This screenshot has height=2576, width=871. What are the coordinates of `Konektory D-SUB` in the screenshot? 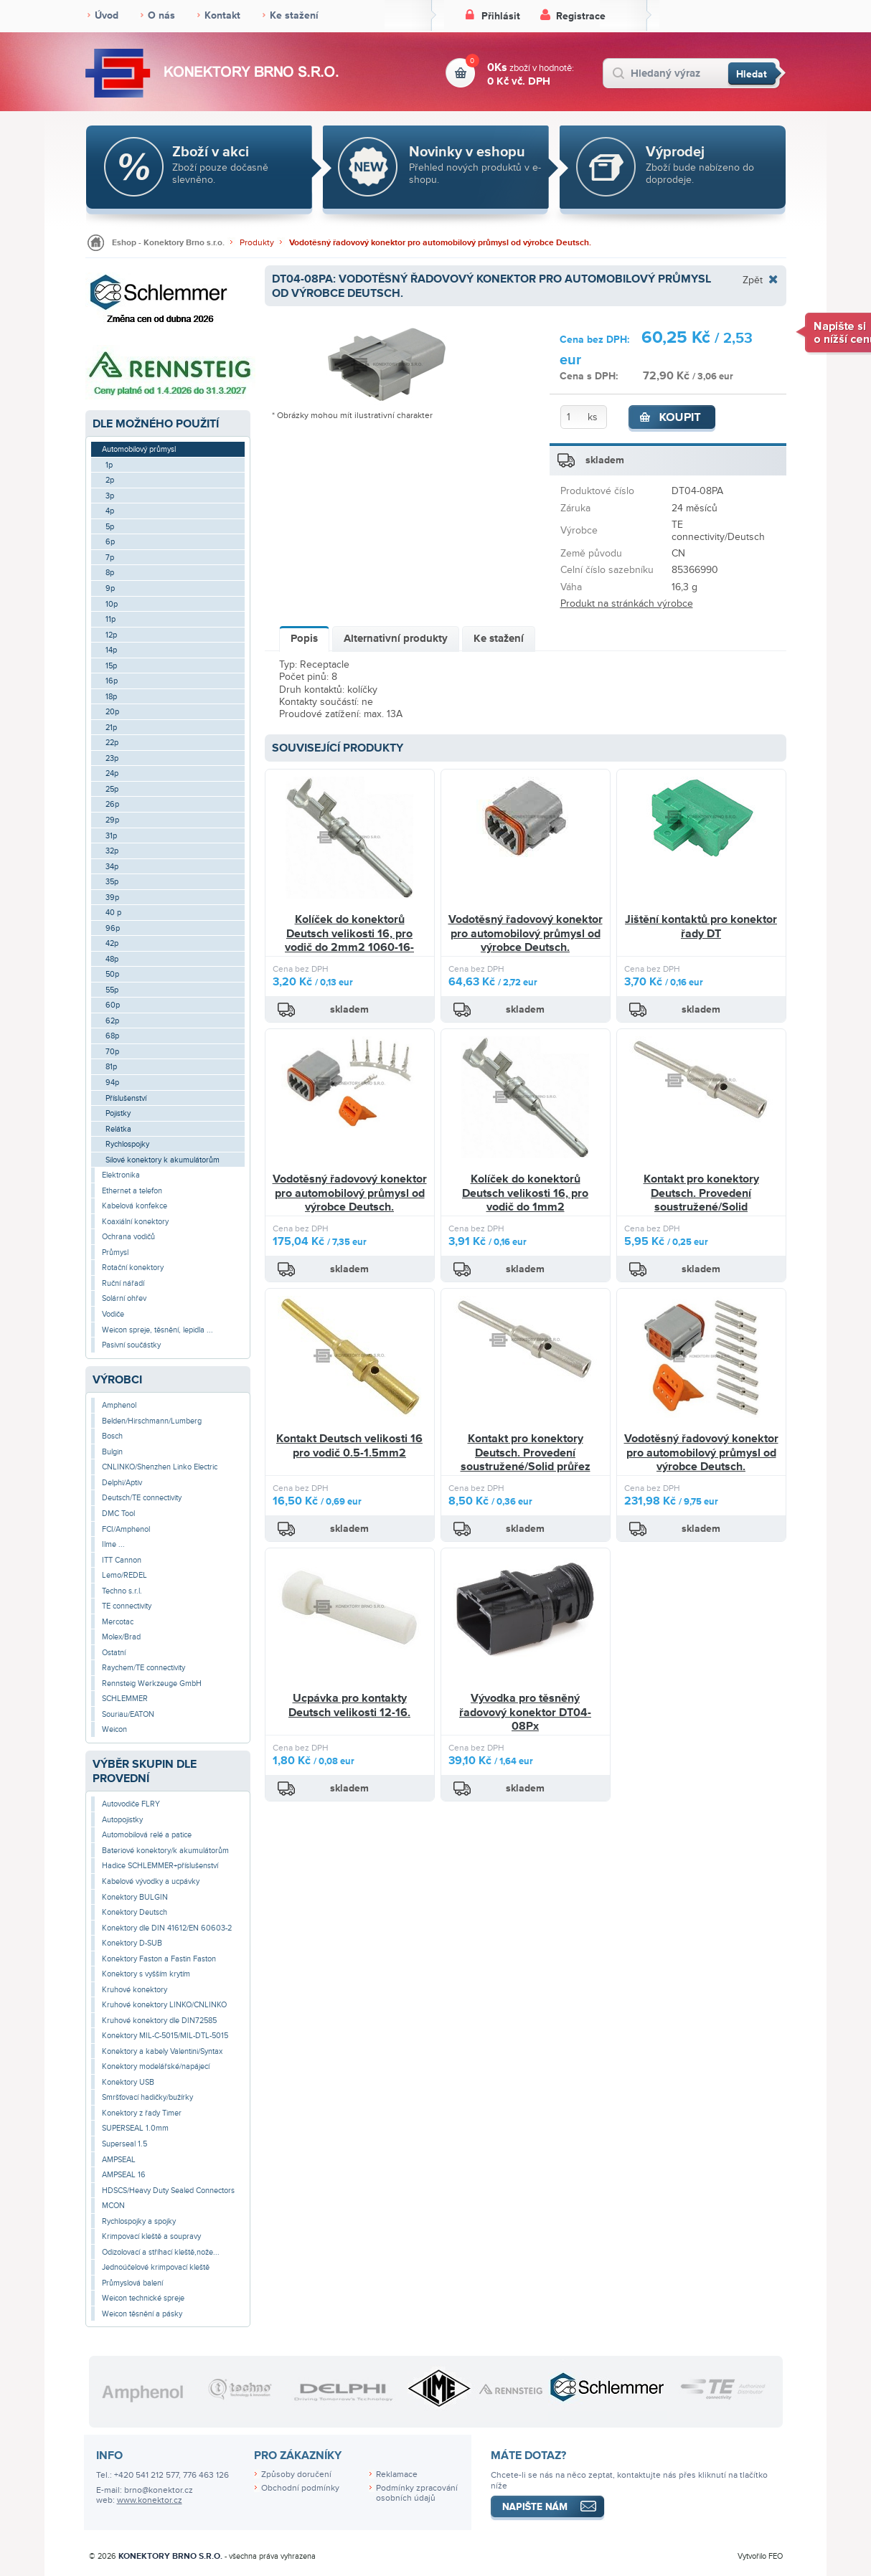 It's located at (132, 1943).